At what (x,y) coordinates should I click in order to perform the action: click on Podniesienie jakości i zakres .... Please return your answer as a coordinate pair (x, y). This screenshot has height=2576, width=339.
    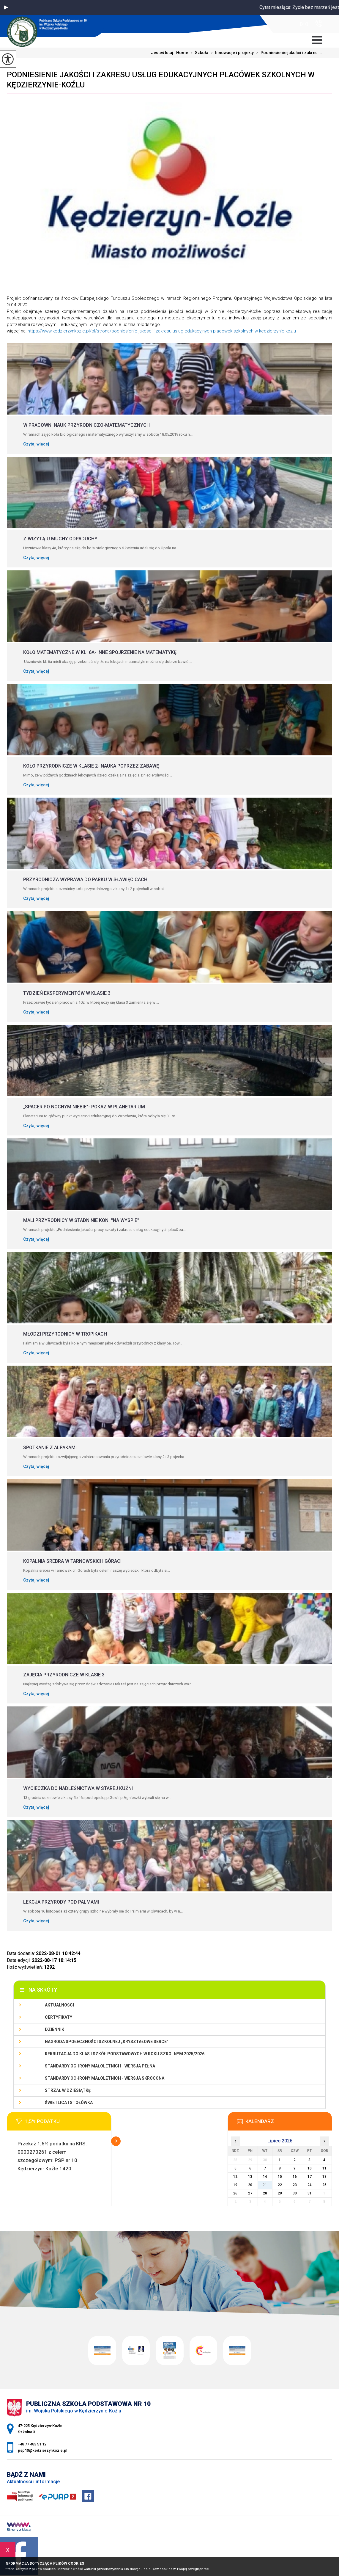
    Looking at the image, I should click on (288, 53).